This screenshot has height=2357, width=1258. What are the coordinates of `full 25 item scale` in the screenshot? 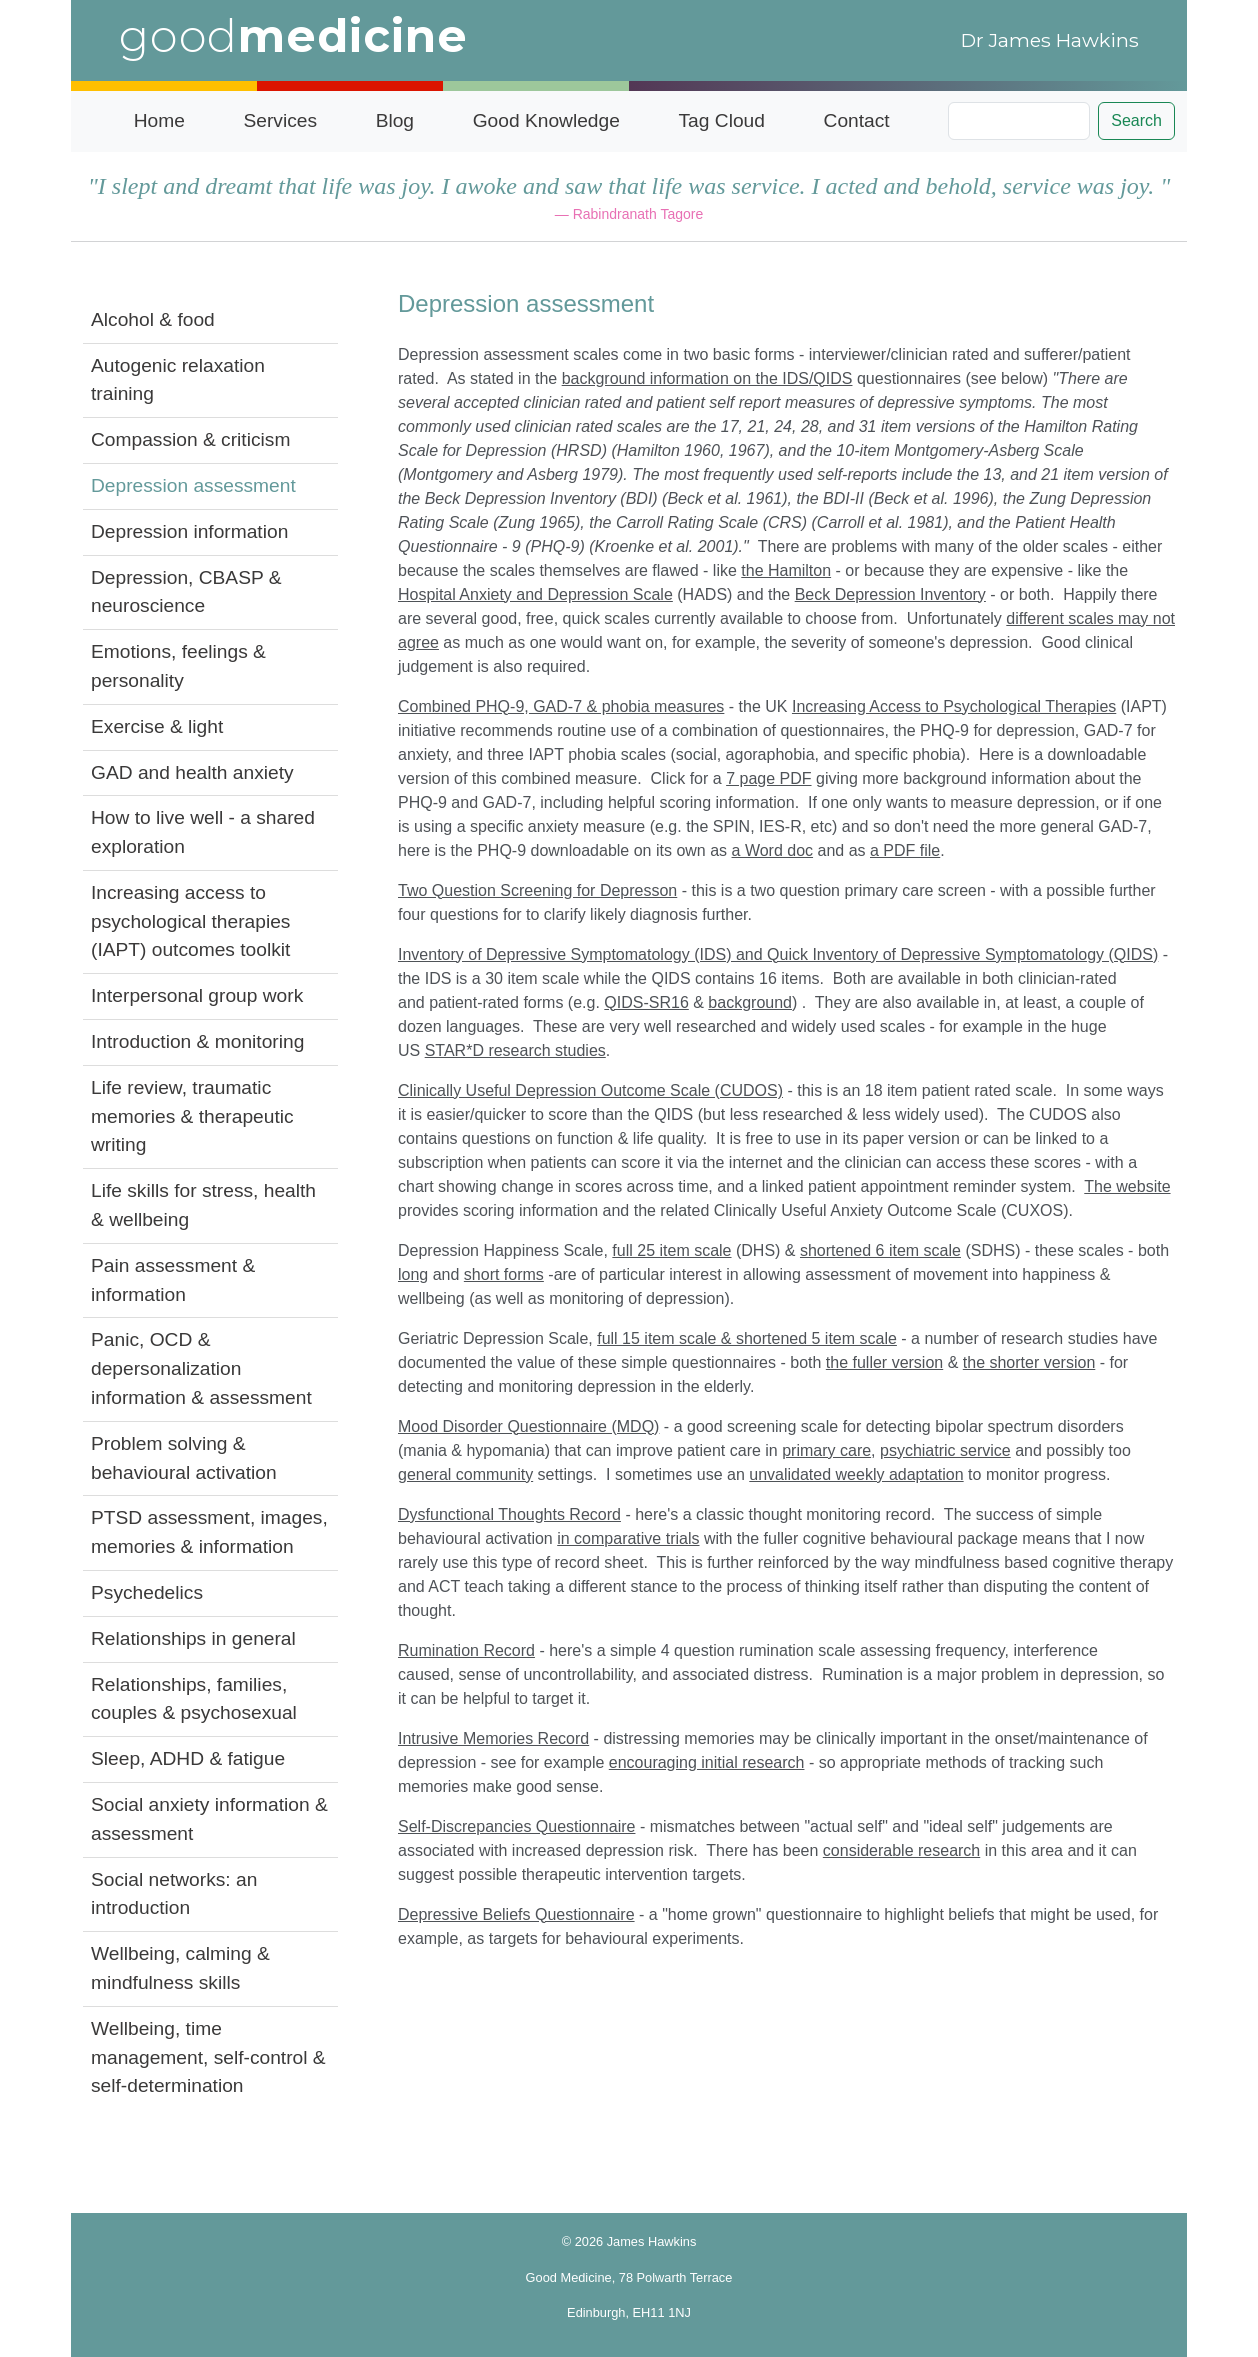 It's located at (671, 1250).